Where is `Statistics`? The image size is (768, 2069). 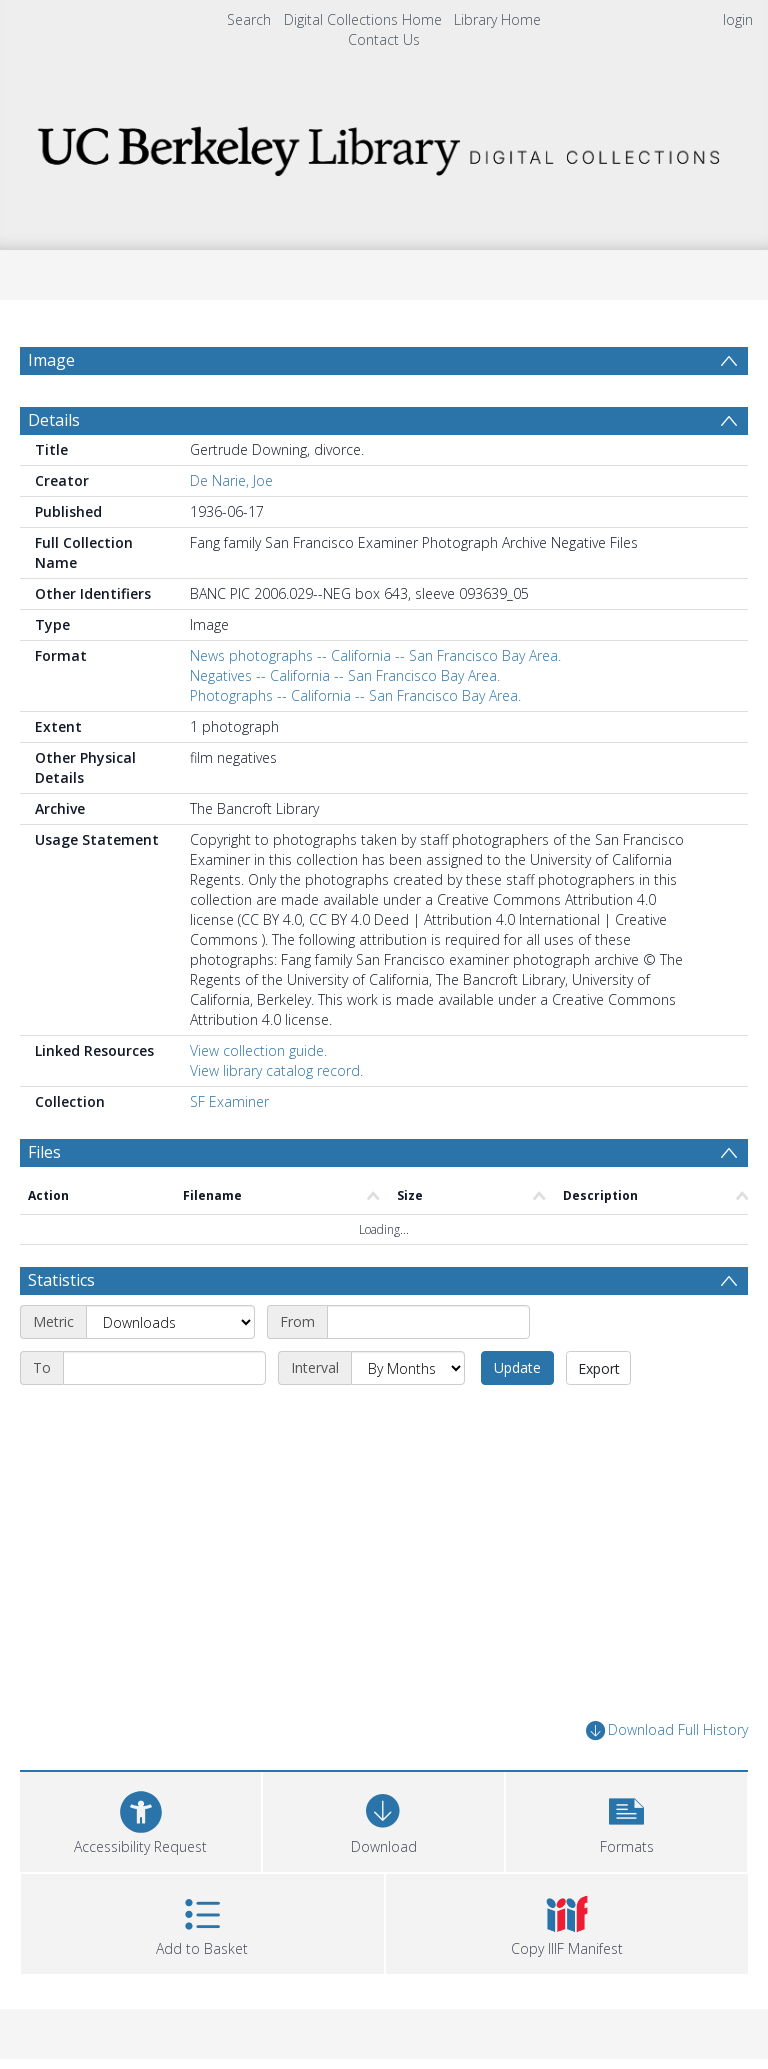
Statistics is located at coordinates (61, 1280).